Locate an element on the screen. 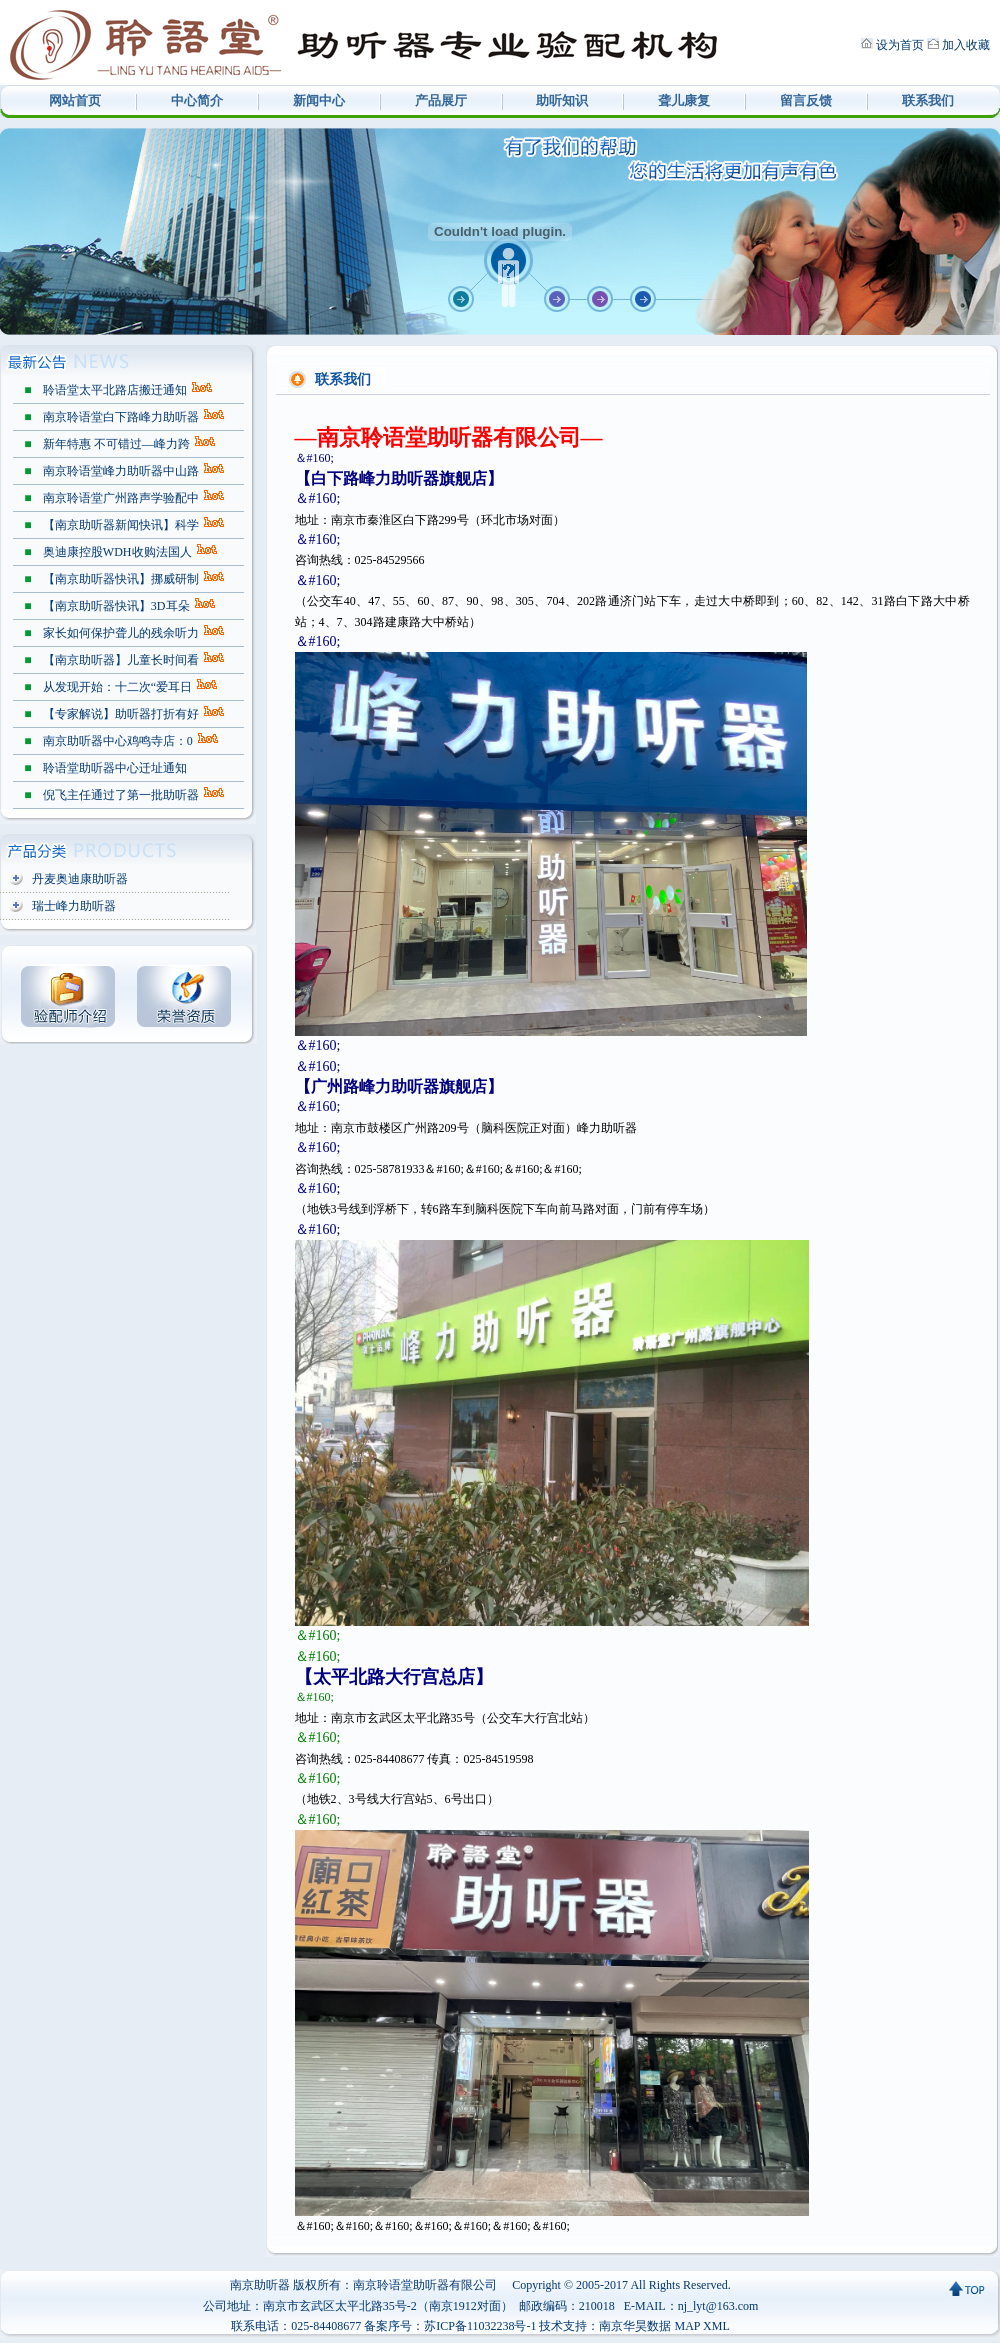 This screenshot has height=2343, width=1000. 南京聆语堂峰力助听器中山路 is located at coordinates (121, 471).